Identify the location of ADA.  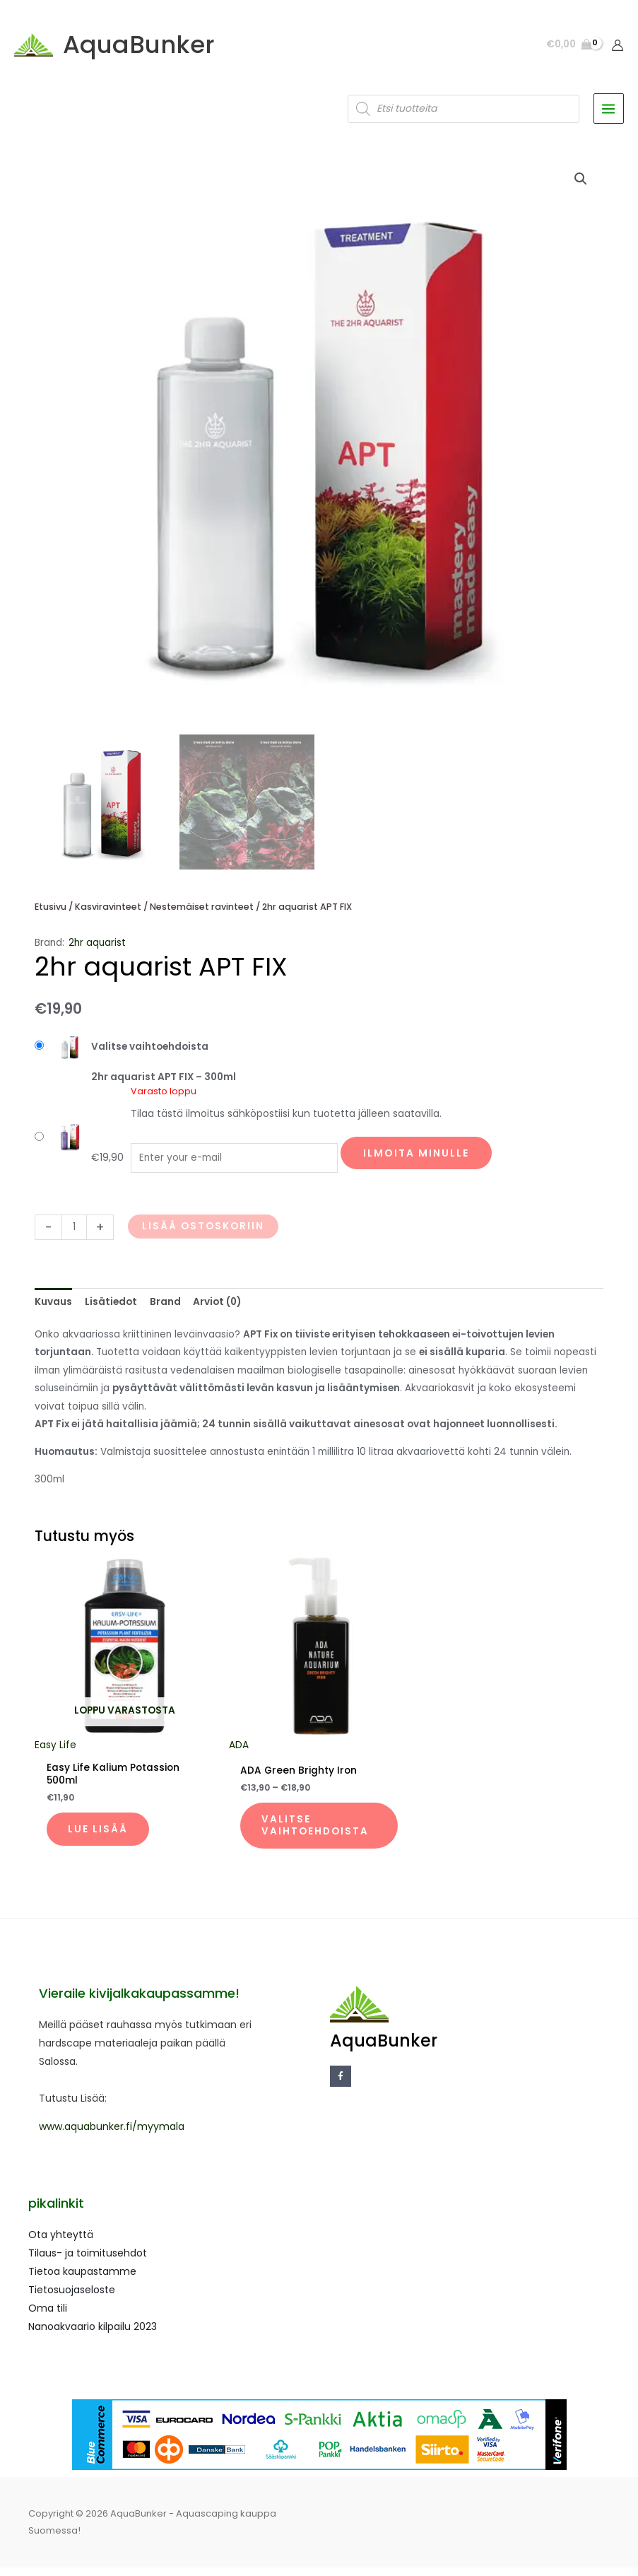
(239, 1751).